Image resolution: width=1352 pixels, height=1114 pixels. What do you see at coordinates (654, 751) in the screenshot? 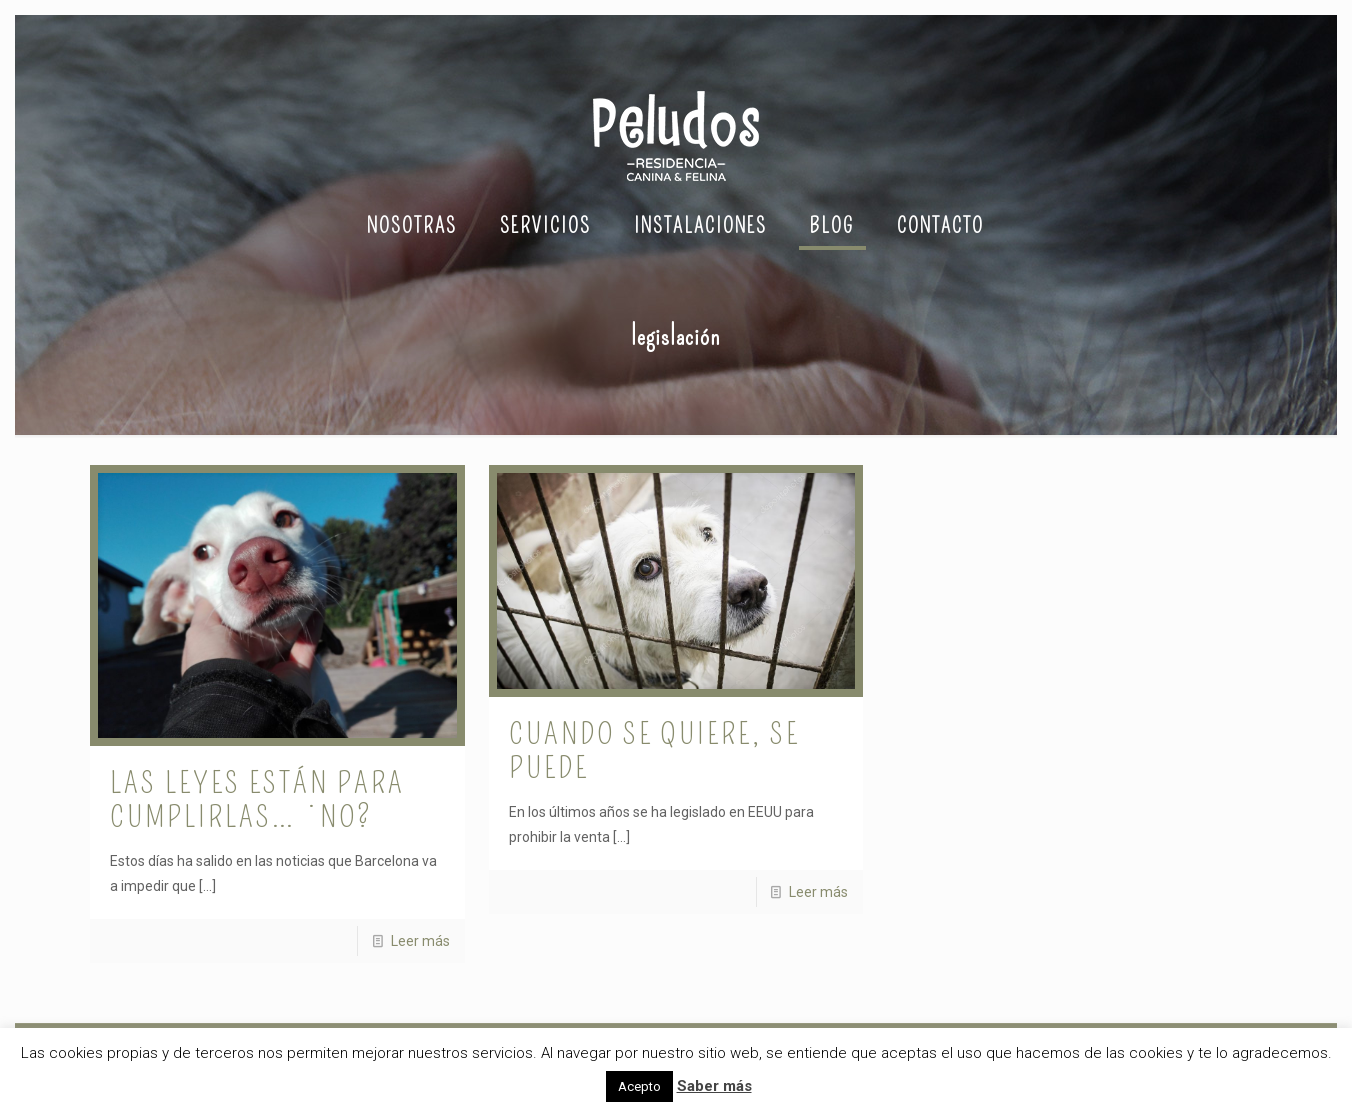
I see `Cuando se quiere, se puede` at bounding box center [654, 751].